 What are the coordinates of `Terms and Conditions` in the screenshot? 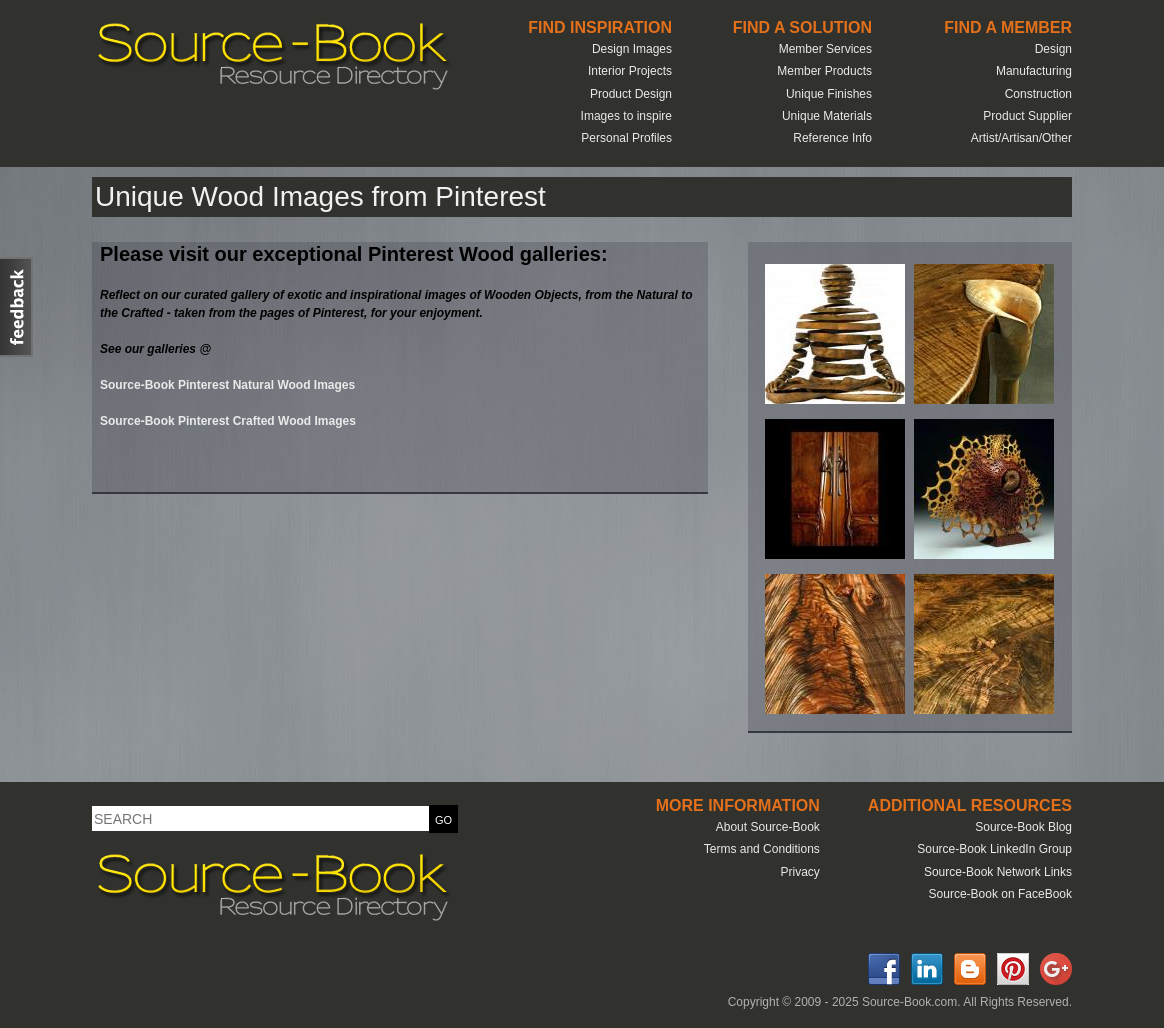 It's located at (762, 849).